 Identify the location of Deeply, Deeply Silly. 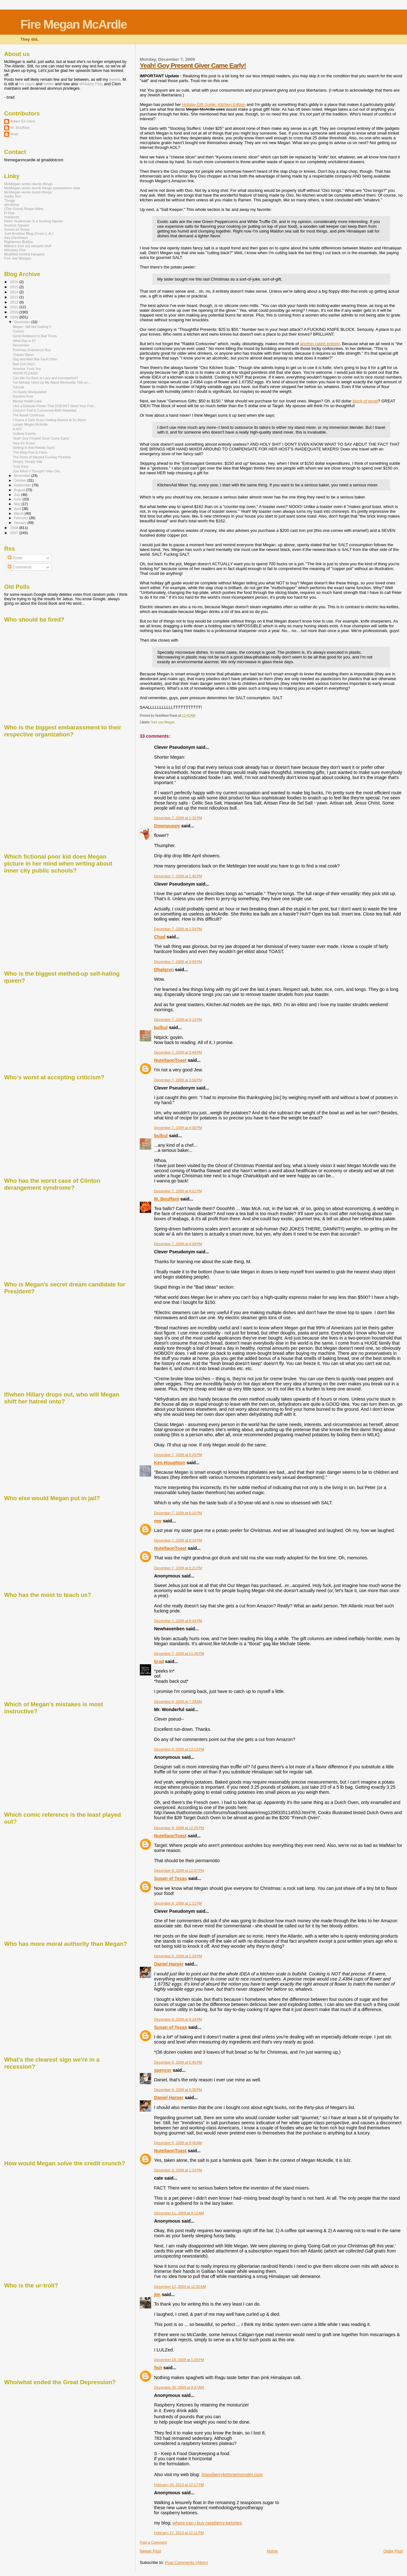
(27, 461).